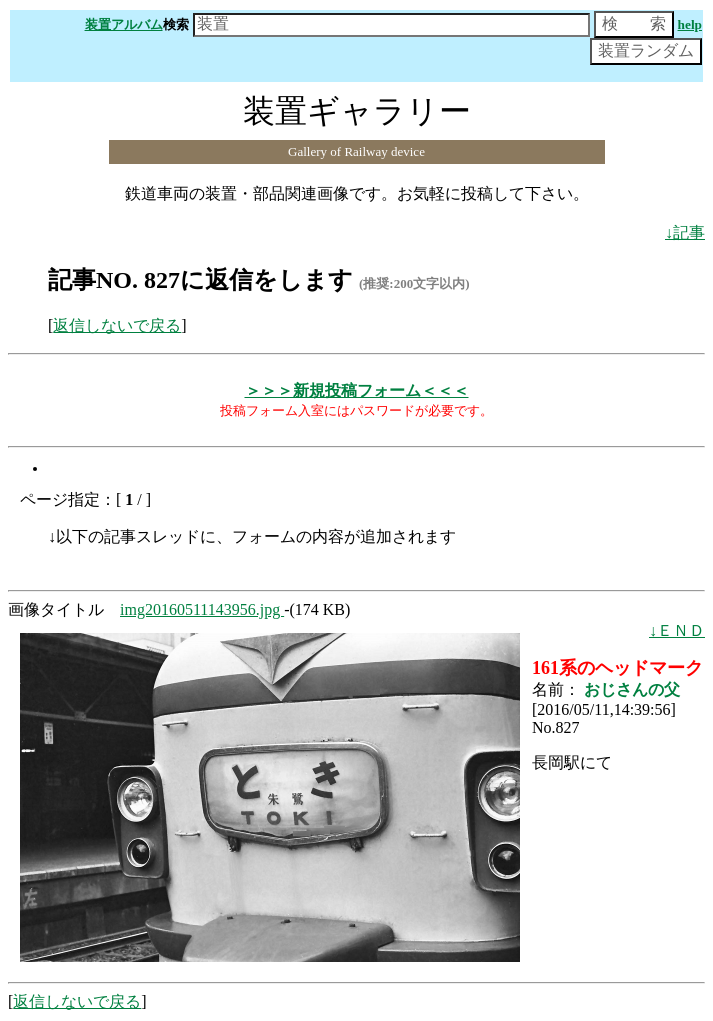 This screenshot has height=1021, width=713. What do you see at coordinates (202, 609) in the screenshot?
I see `img20160511143956.jpg` at bounding box center [202, 609].